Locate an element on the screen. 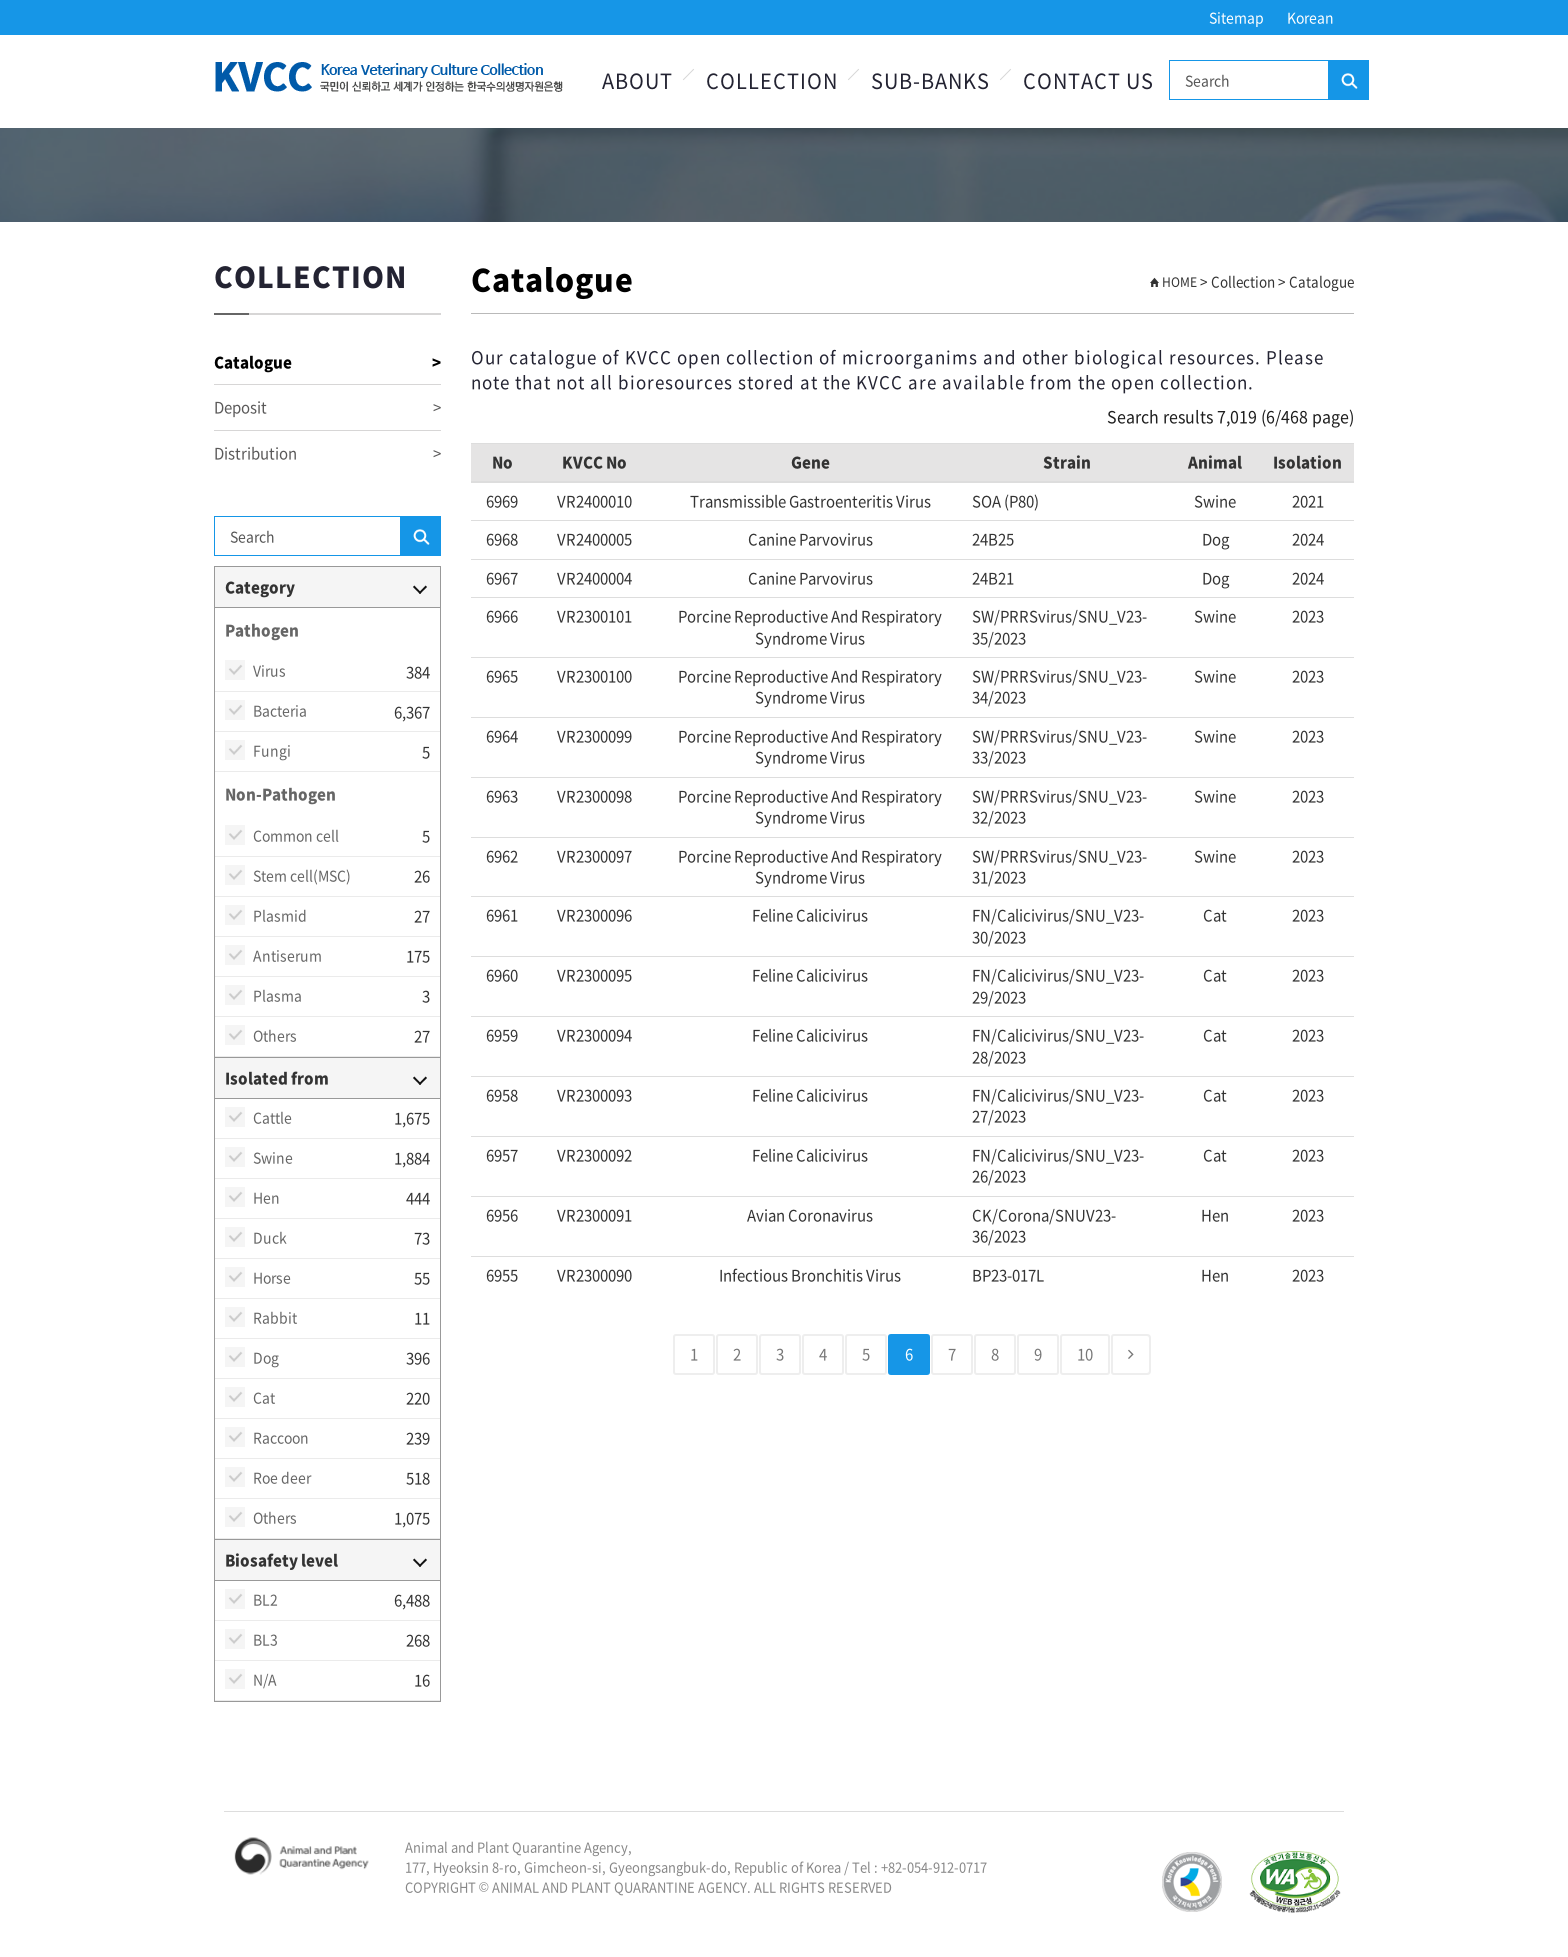  Rabbit is located at coordinates (275, 1317).